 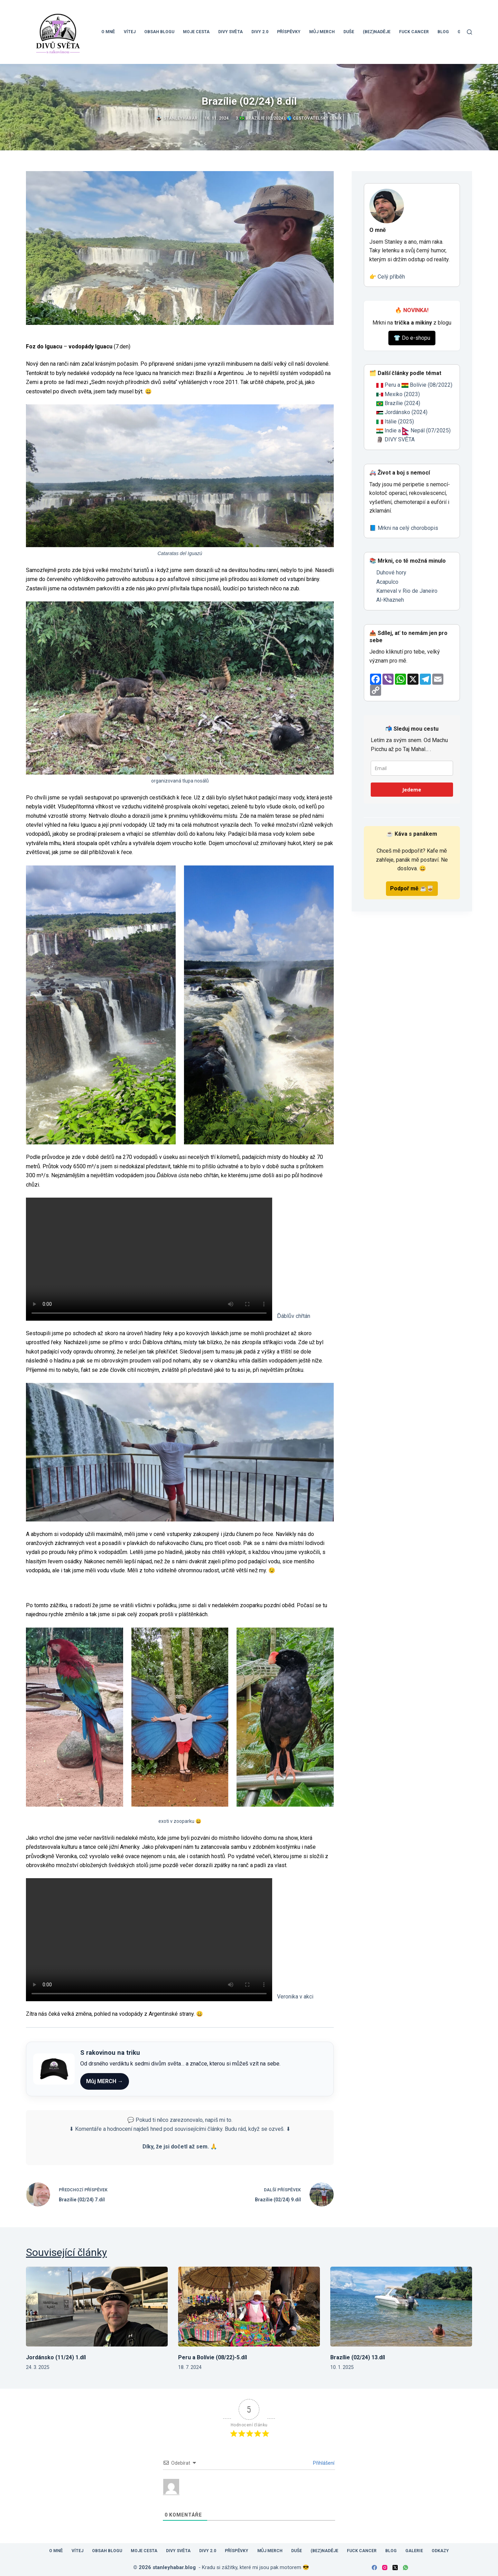 I want to click on Blog, so click(x=443, y=31).